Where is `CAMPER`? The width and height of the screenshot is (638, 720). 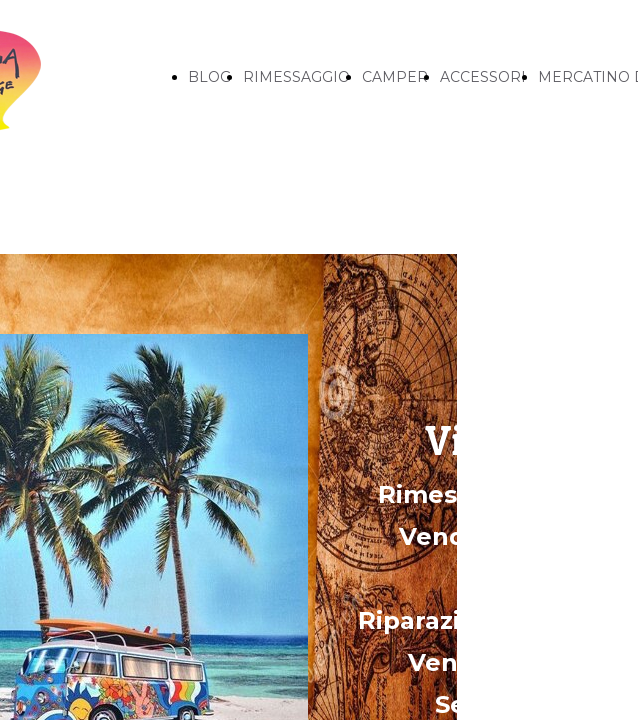
CAMPER is located at coordinates (395, 77).